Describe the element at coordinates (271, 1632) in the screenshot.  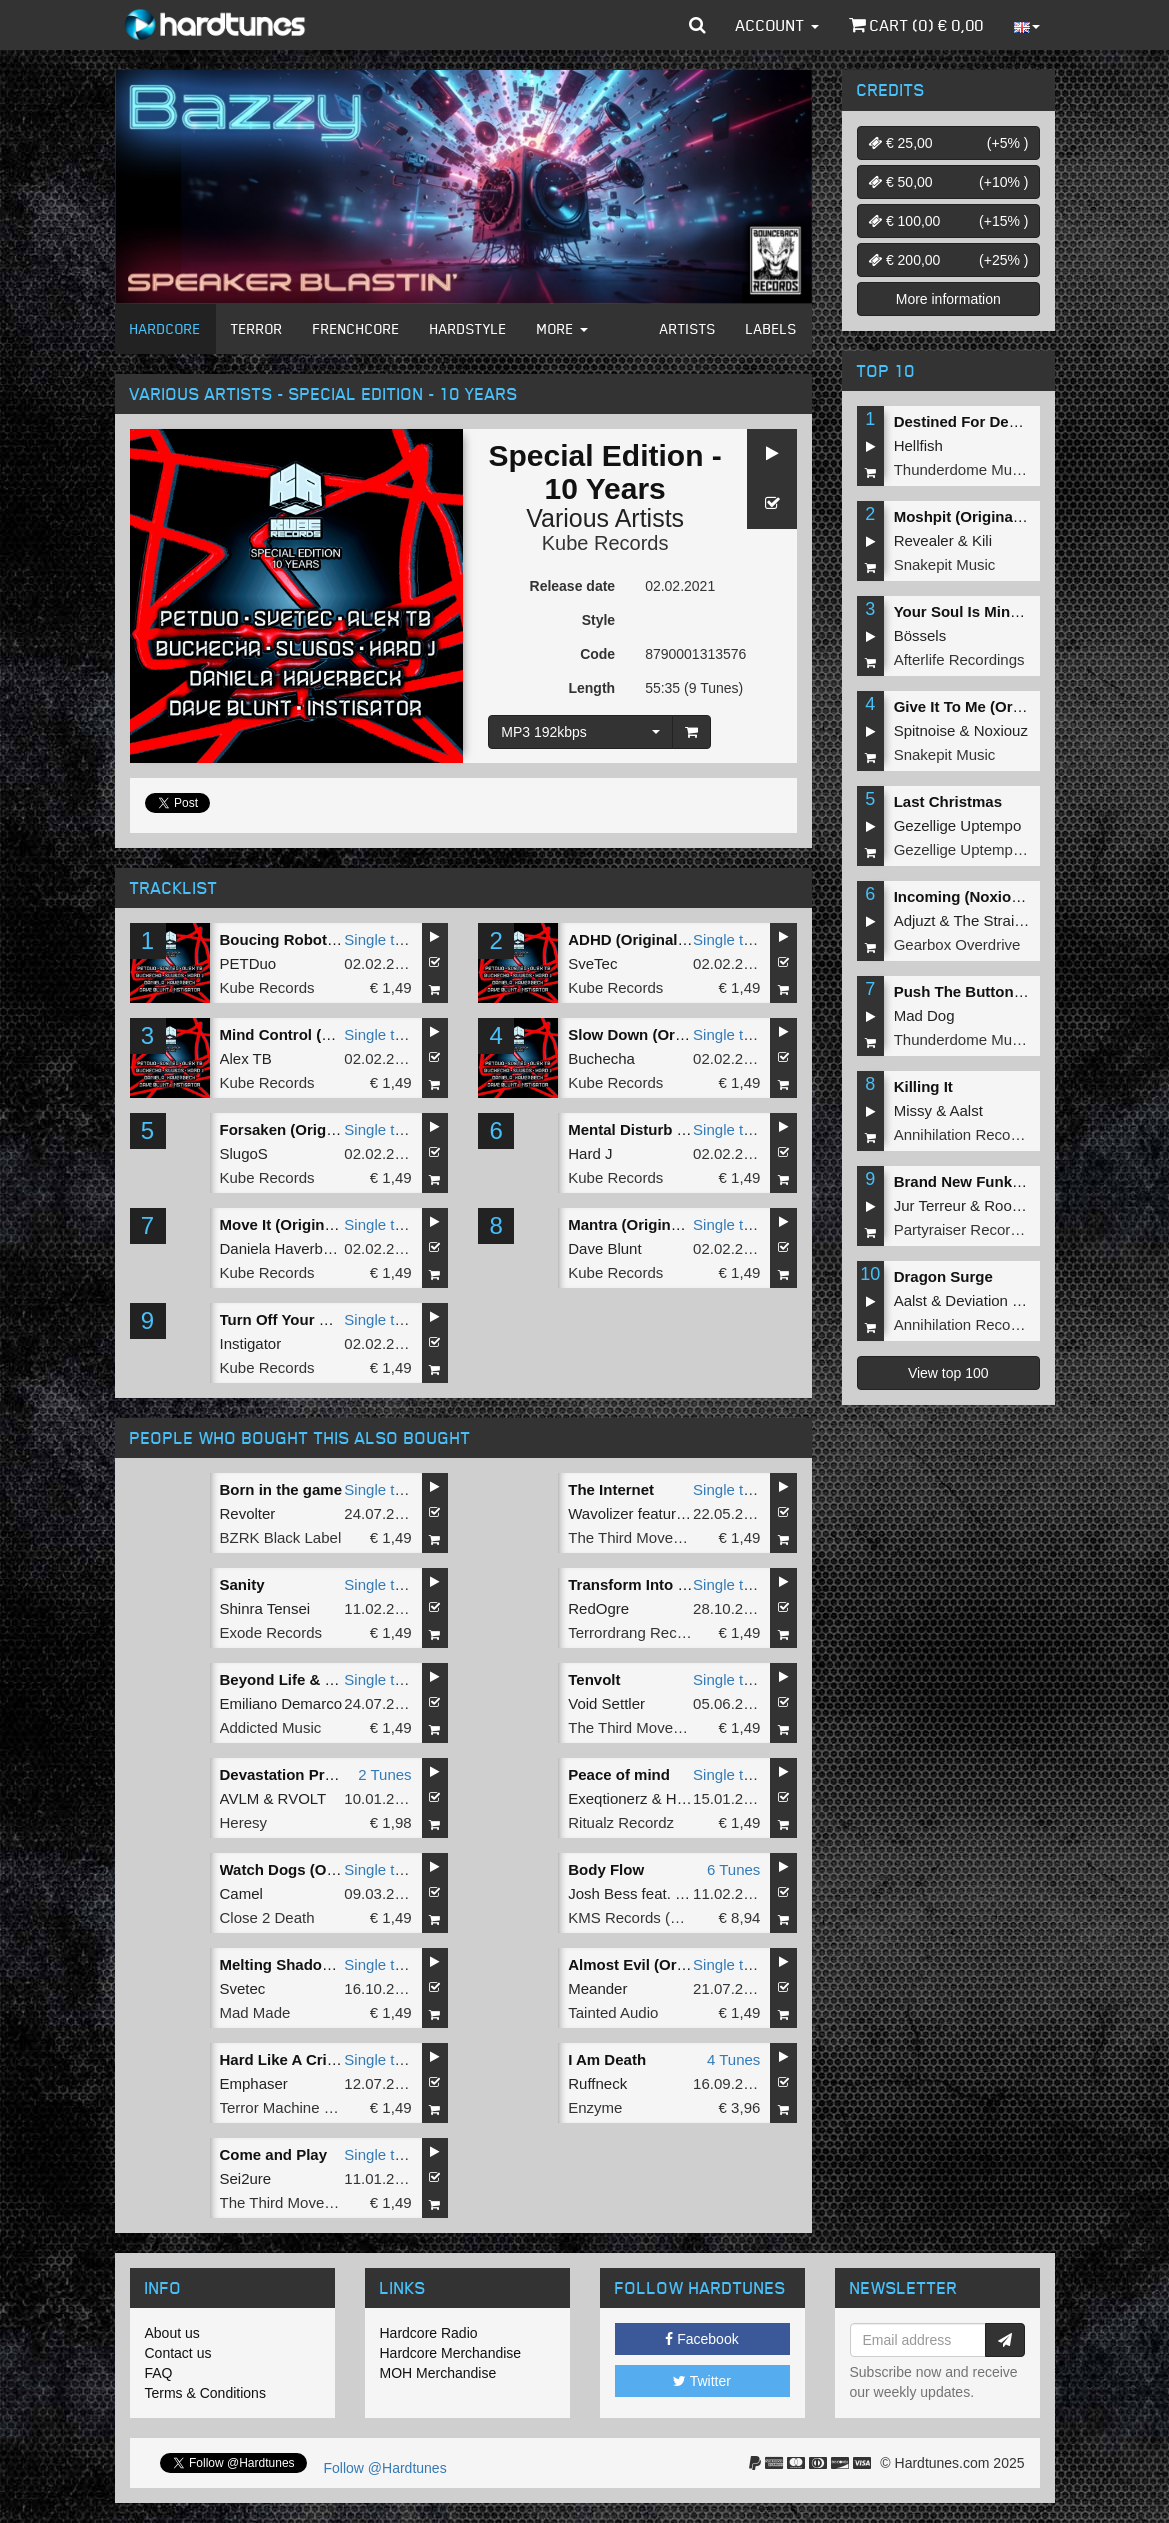
I see `Exode Records` at that location.